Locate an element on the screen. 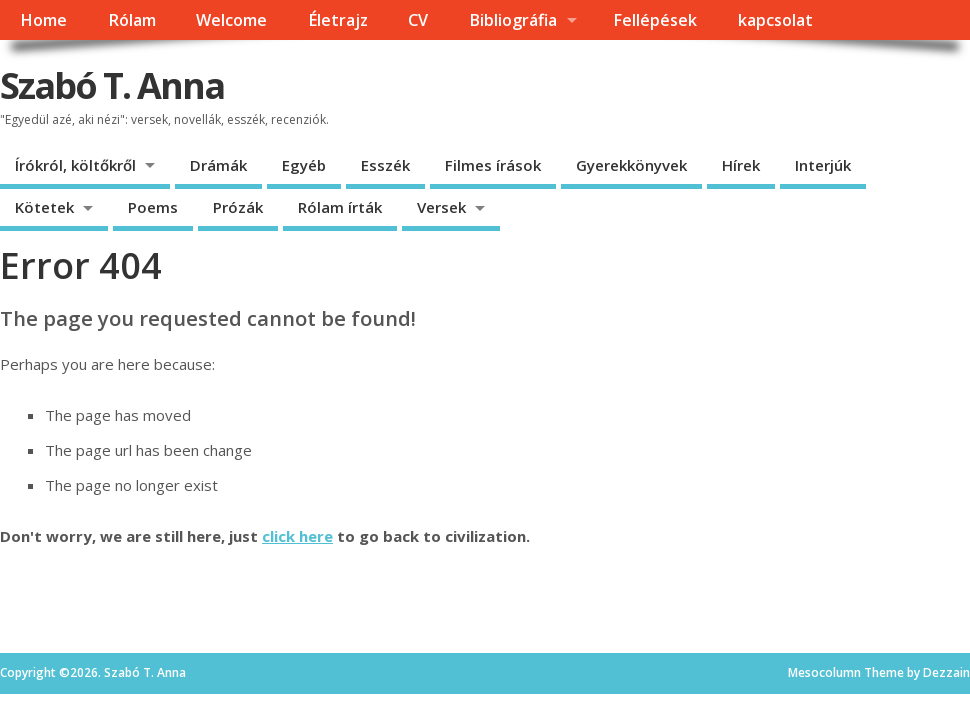  Gyerekkönyvek is located at coordinates (631, 165).